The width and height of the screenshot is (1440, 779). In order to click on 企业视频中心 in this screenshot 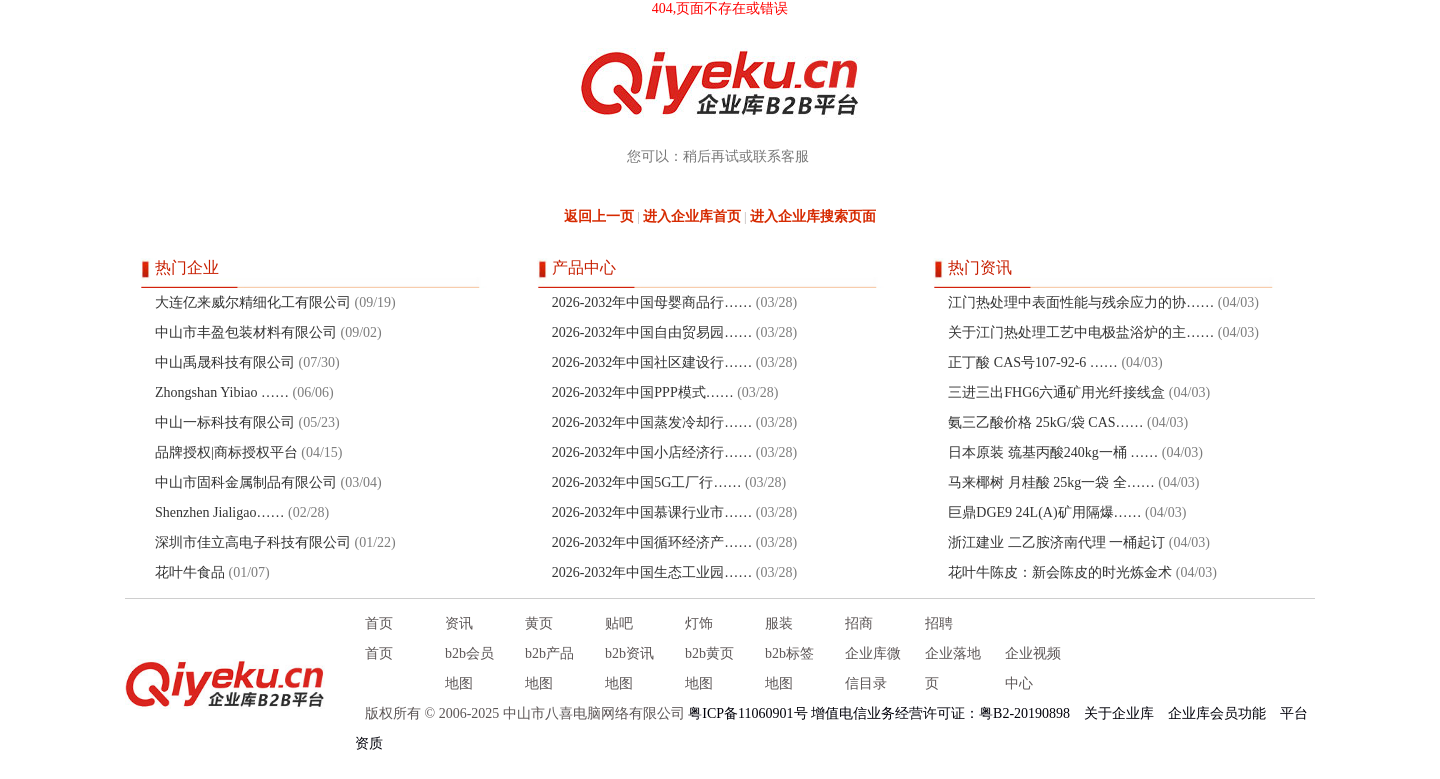, I will do `click(1033, 668)`.